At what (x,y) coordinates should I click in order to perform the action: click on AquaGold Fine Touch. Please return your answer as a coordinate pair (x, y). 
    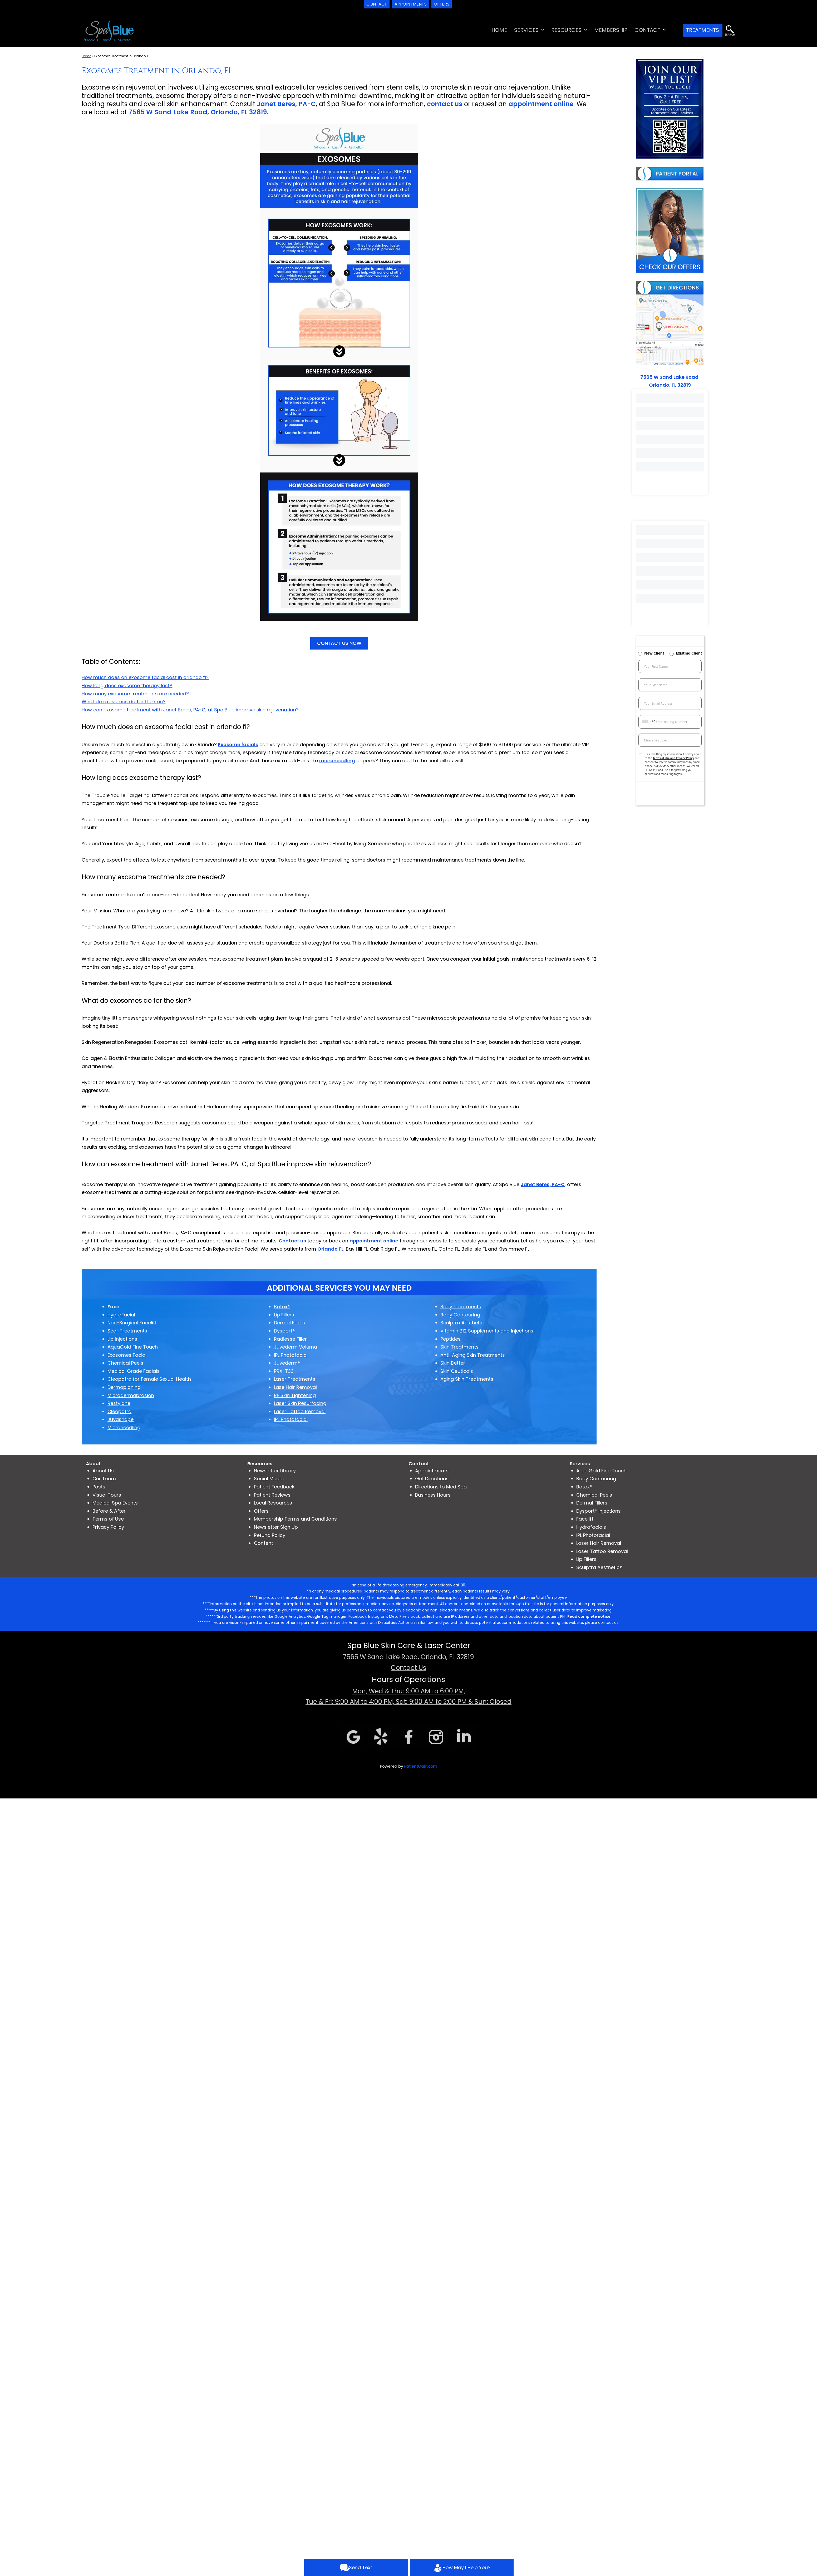
    Looking at the image, I should click on (601, 1470).